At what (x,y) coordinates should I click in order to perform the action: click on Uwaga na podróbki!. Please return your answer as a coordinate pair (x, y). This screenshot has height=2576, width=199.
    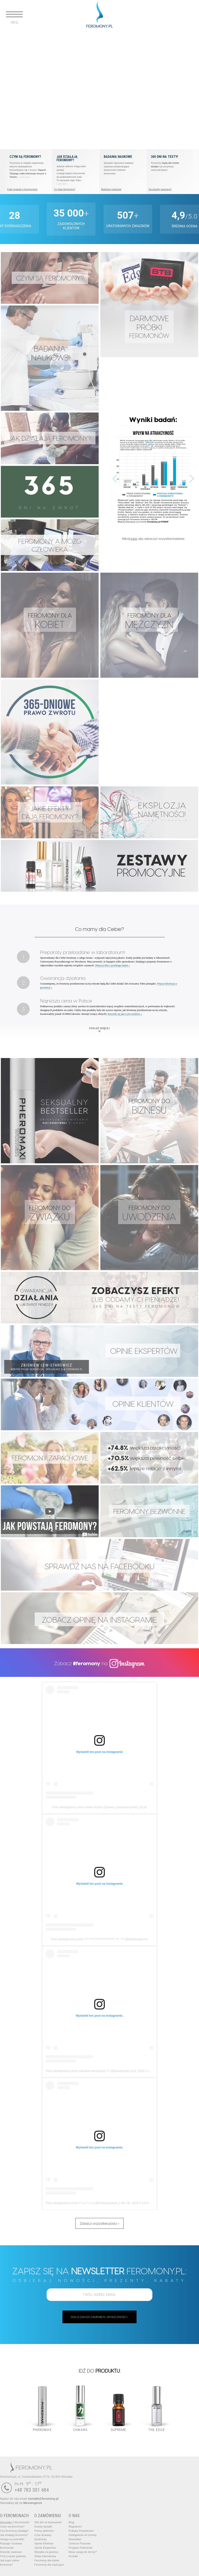
    Looking at the image, I should click on (12, 2539).